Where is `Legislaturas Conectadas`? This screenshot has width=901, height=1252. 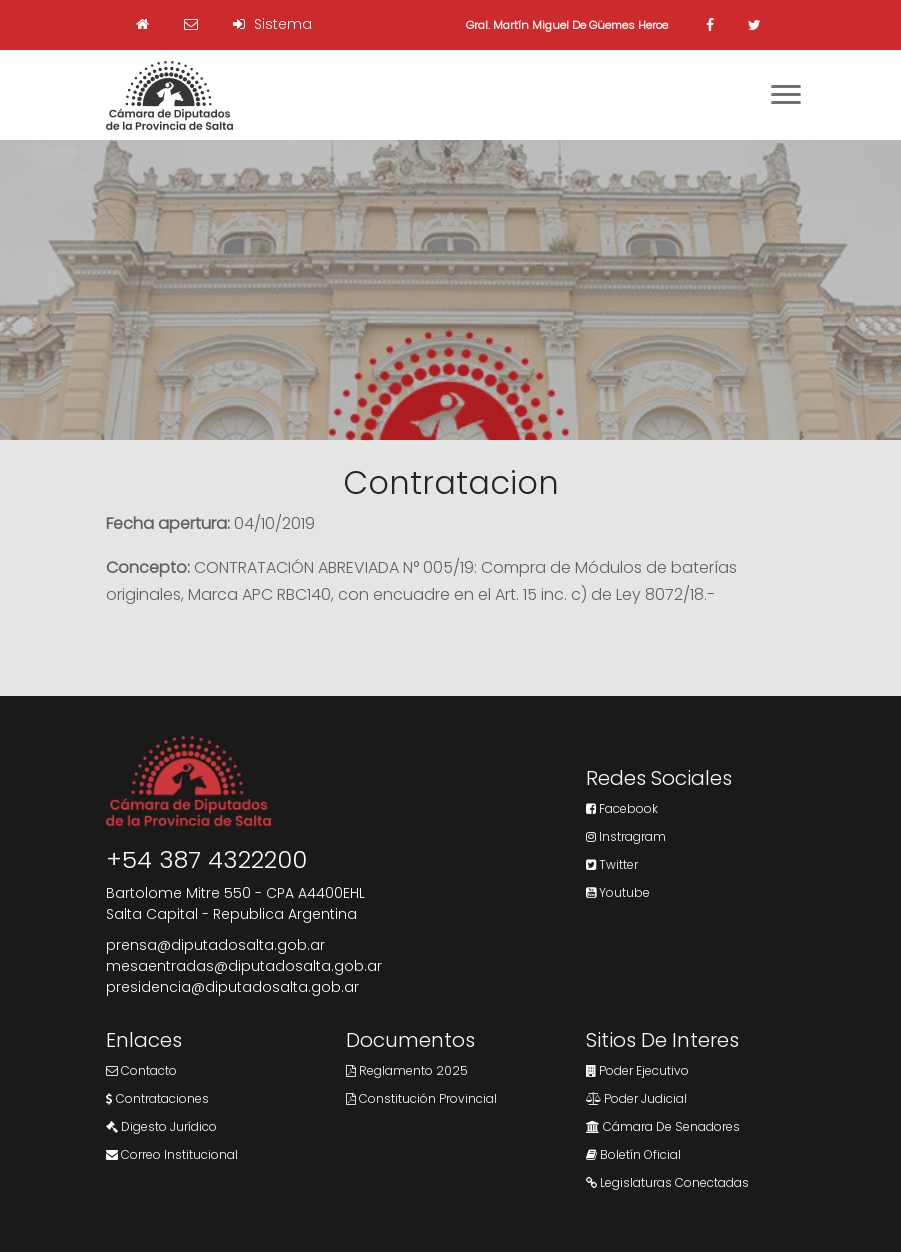 Legislaturas Conectadas is located at coordinates (667, 1182).